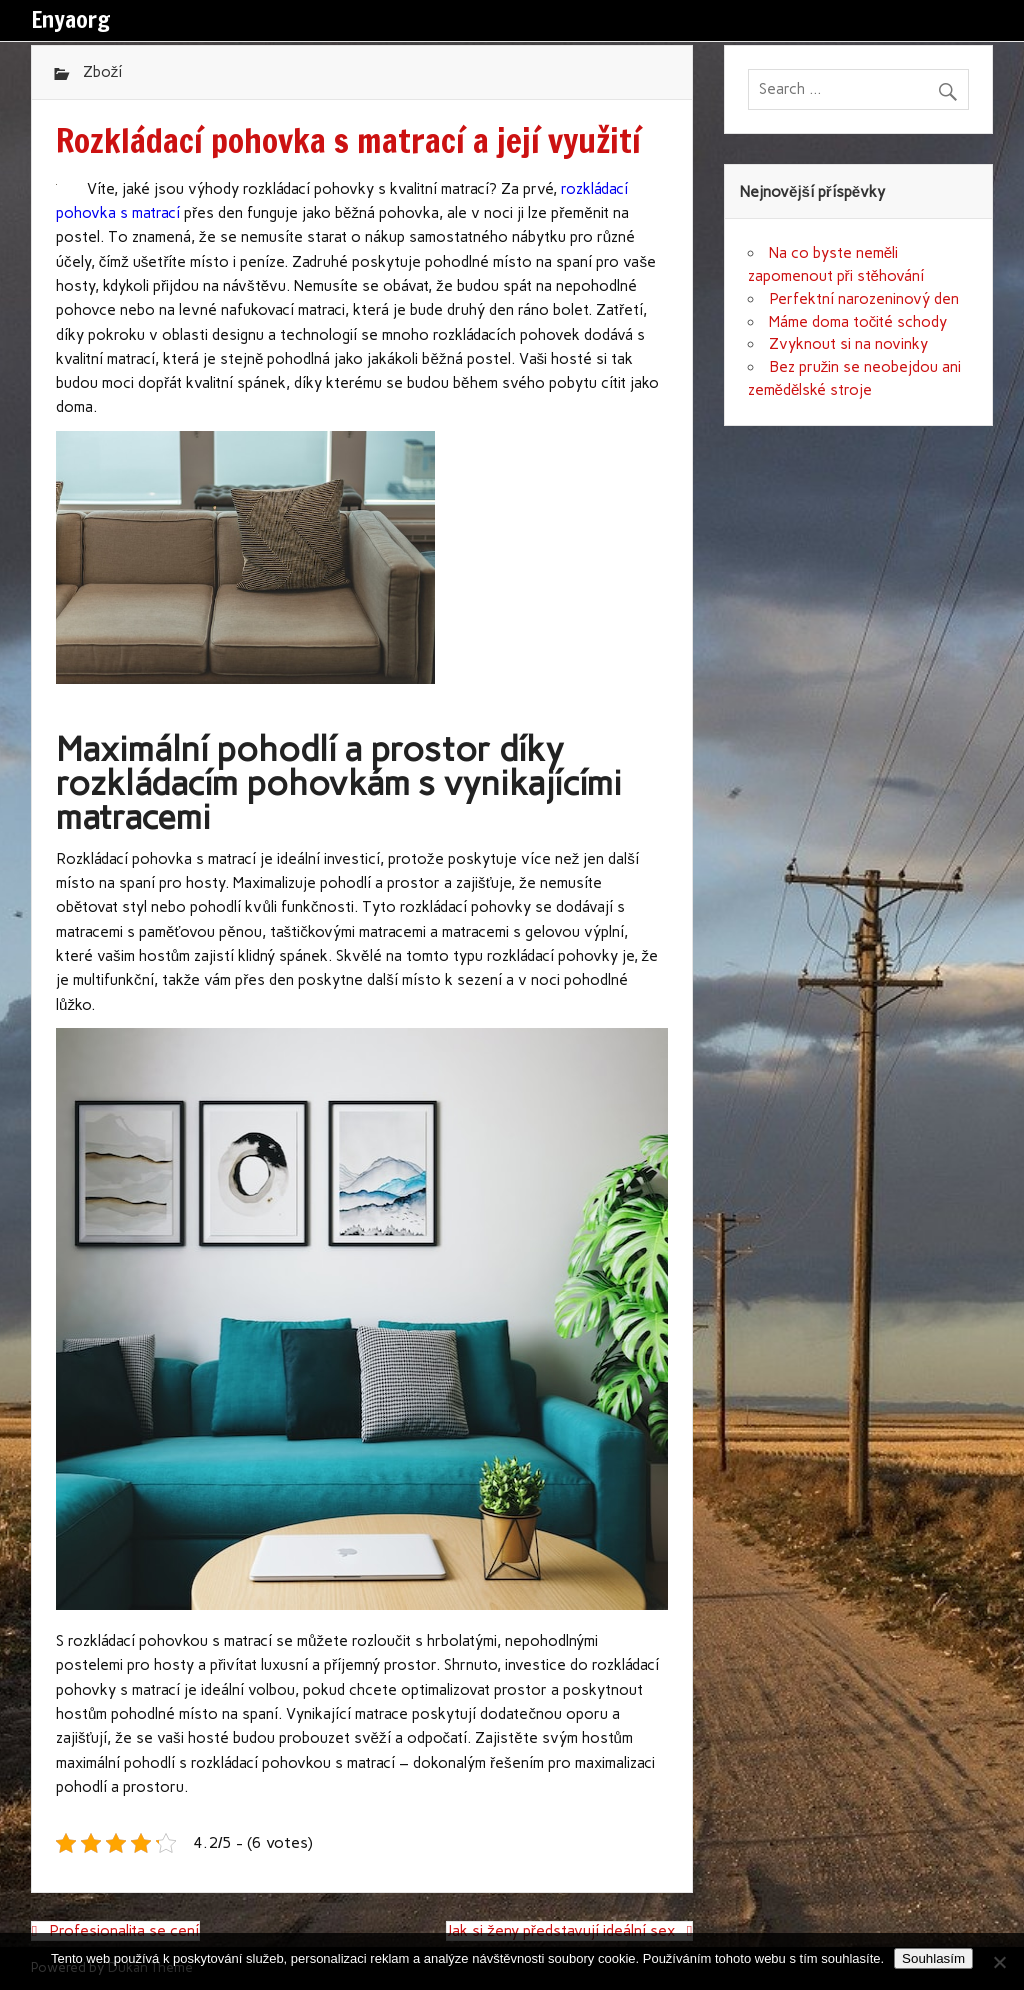  Describe the element at coordinates (103, 72) in the screenshot. I see `Zboží` at that location.